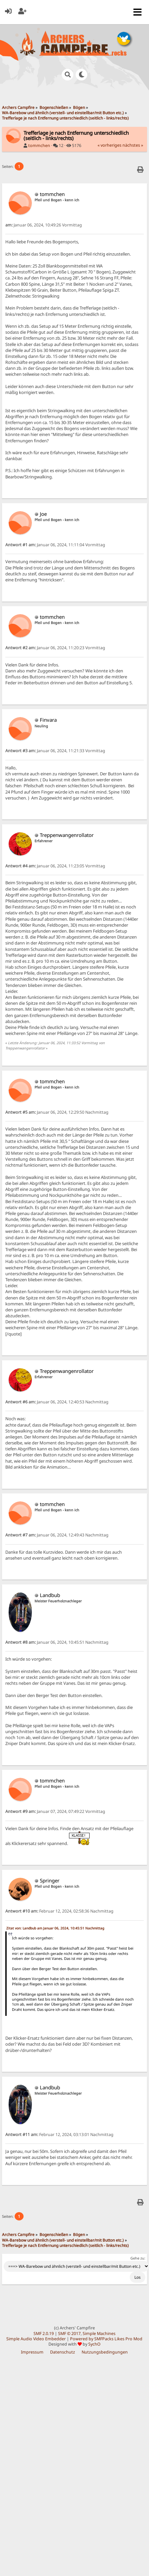 The width and height of the screenshot is (149, 2576). I want to click on Januar 07, 2024, 07:49:22 Vormittag, so click(55, 1811).